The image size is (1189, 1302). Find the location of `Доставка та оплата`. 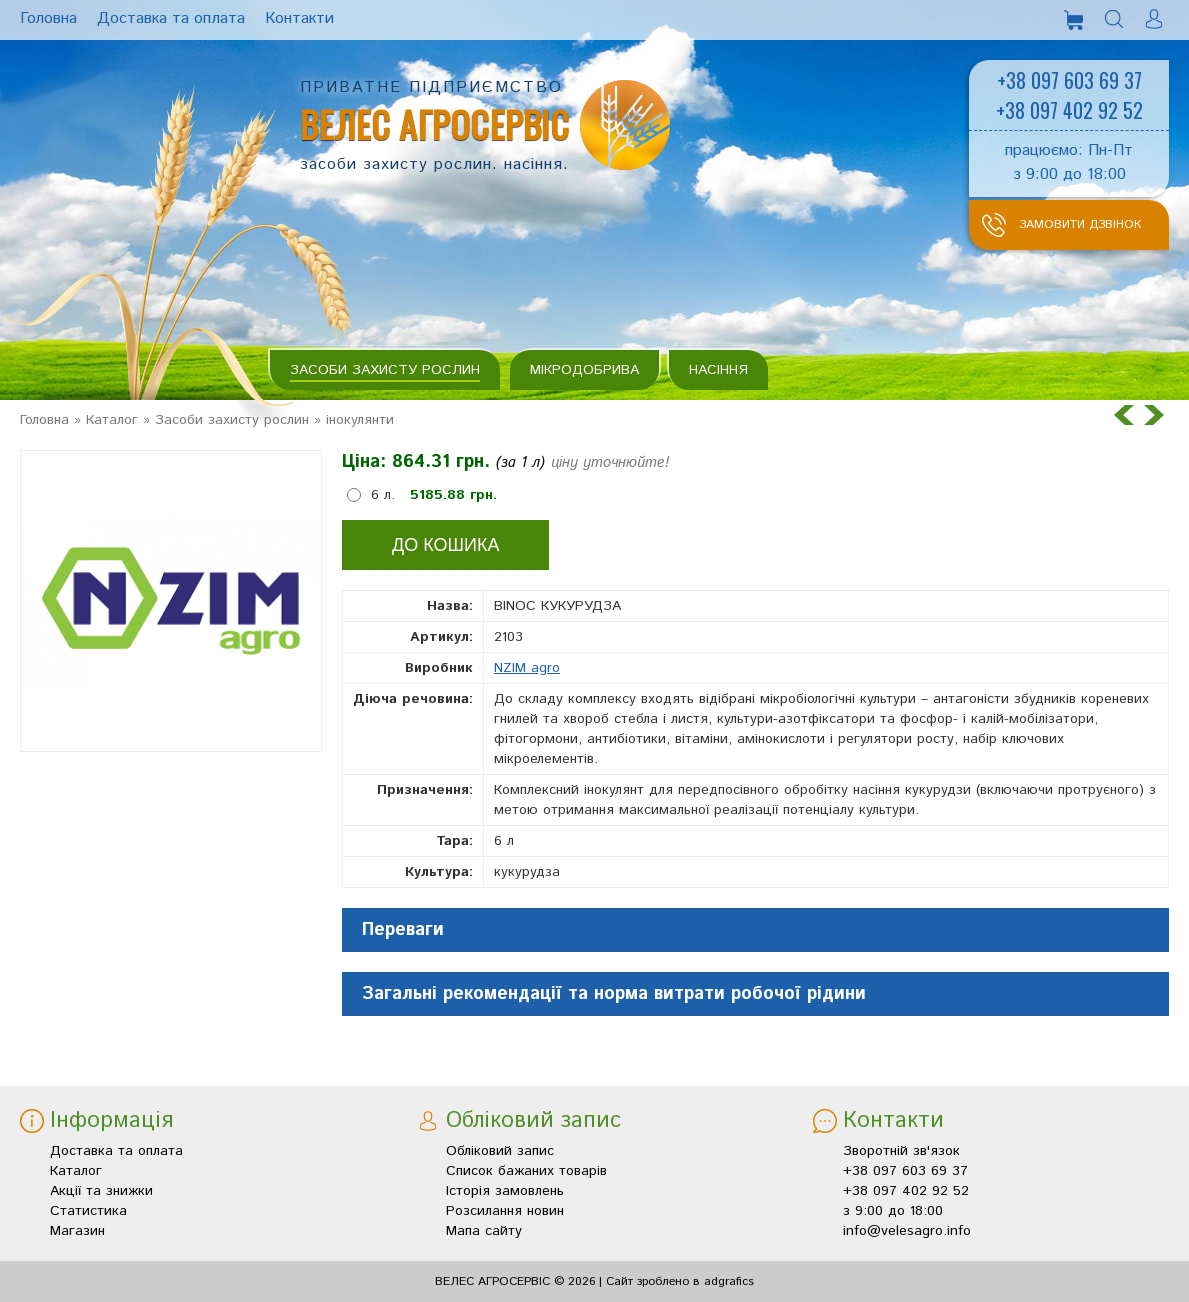

Доставка та оплата is located at coordinates (116, 1151).